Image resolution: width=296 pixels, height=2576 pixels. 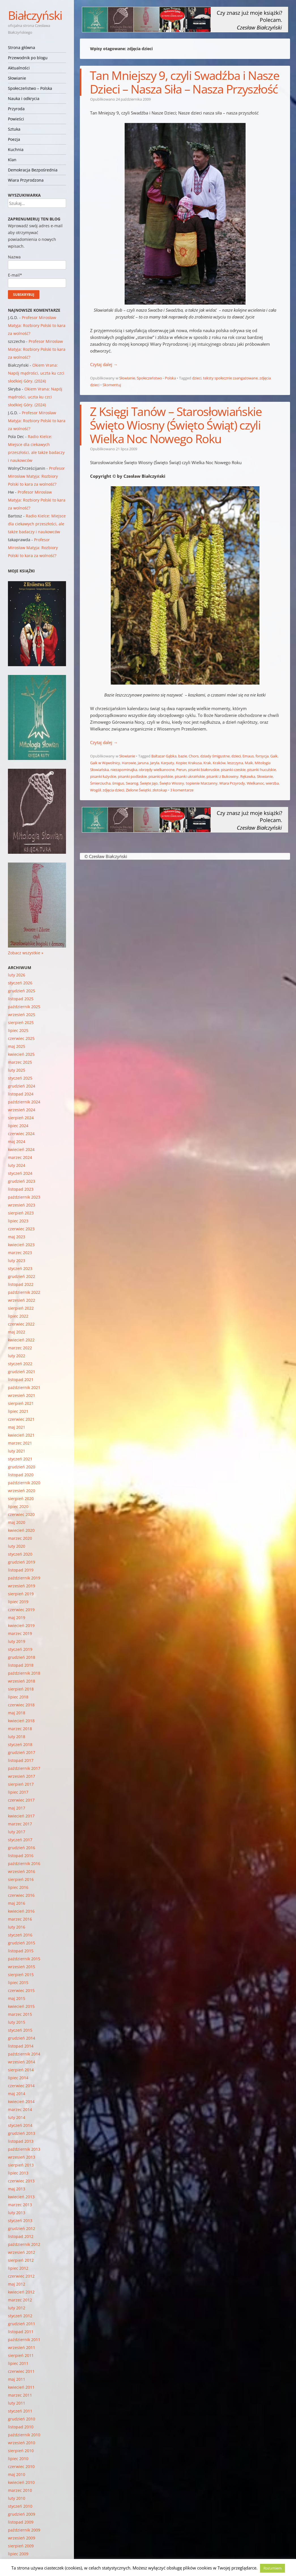 What do you see at coordinates (203, 769) in the screenshot?
I see `pisanki białoruskie` at bounding box center [203, 769].